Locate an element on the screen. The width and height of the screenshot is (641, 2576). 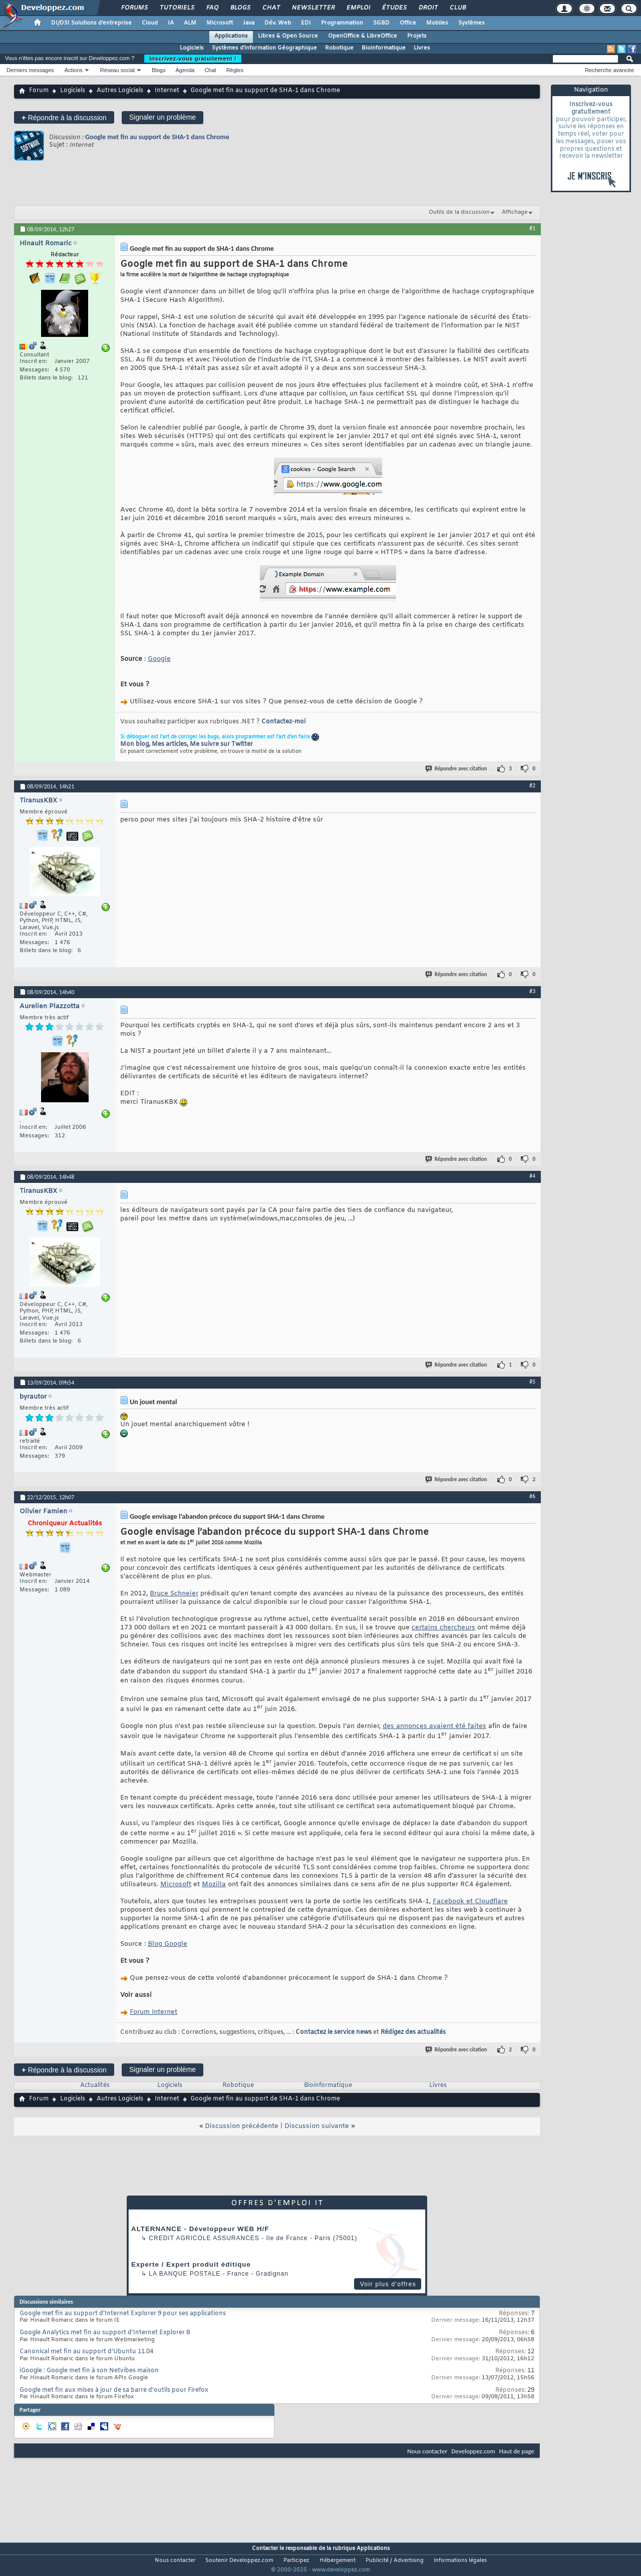
Cloud is located at coordinates (150, 23).